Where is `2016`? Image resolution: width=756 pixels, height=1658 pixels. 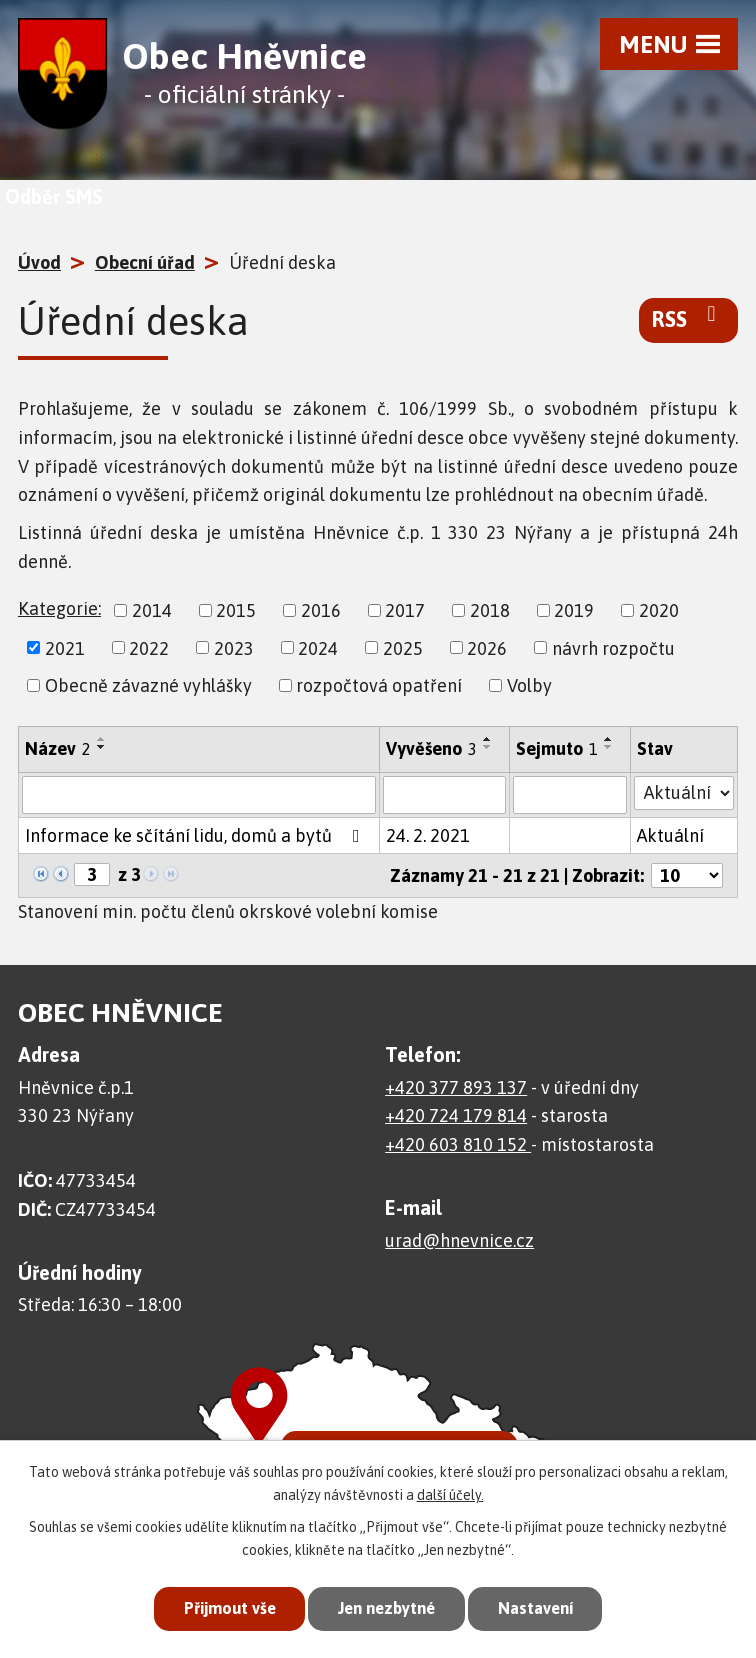
2016 is located at coordinates (321, 610).